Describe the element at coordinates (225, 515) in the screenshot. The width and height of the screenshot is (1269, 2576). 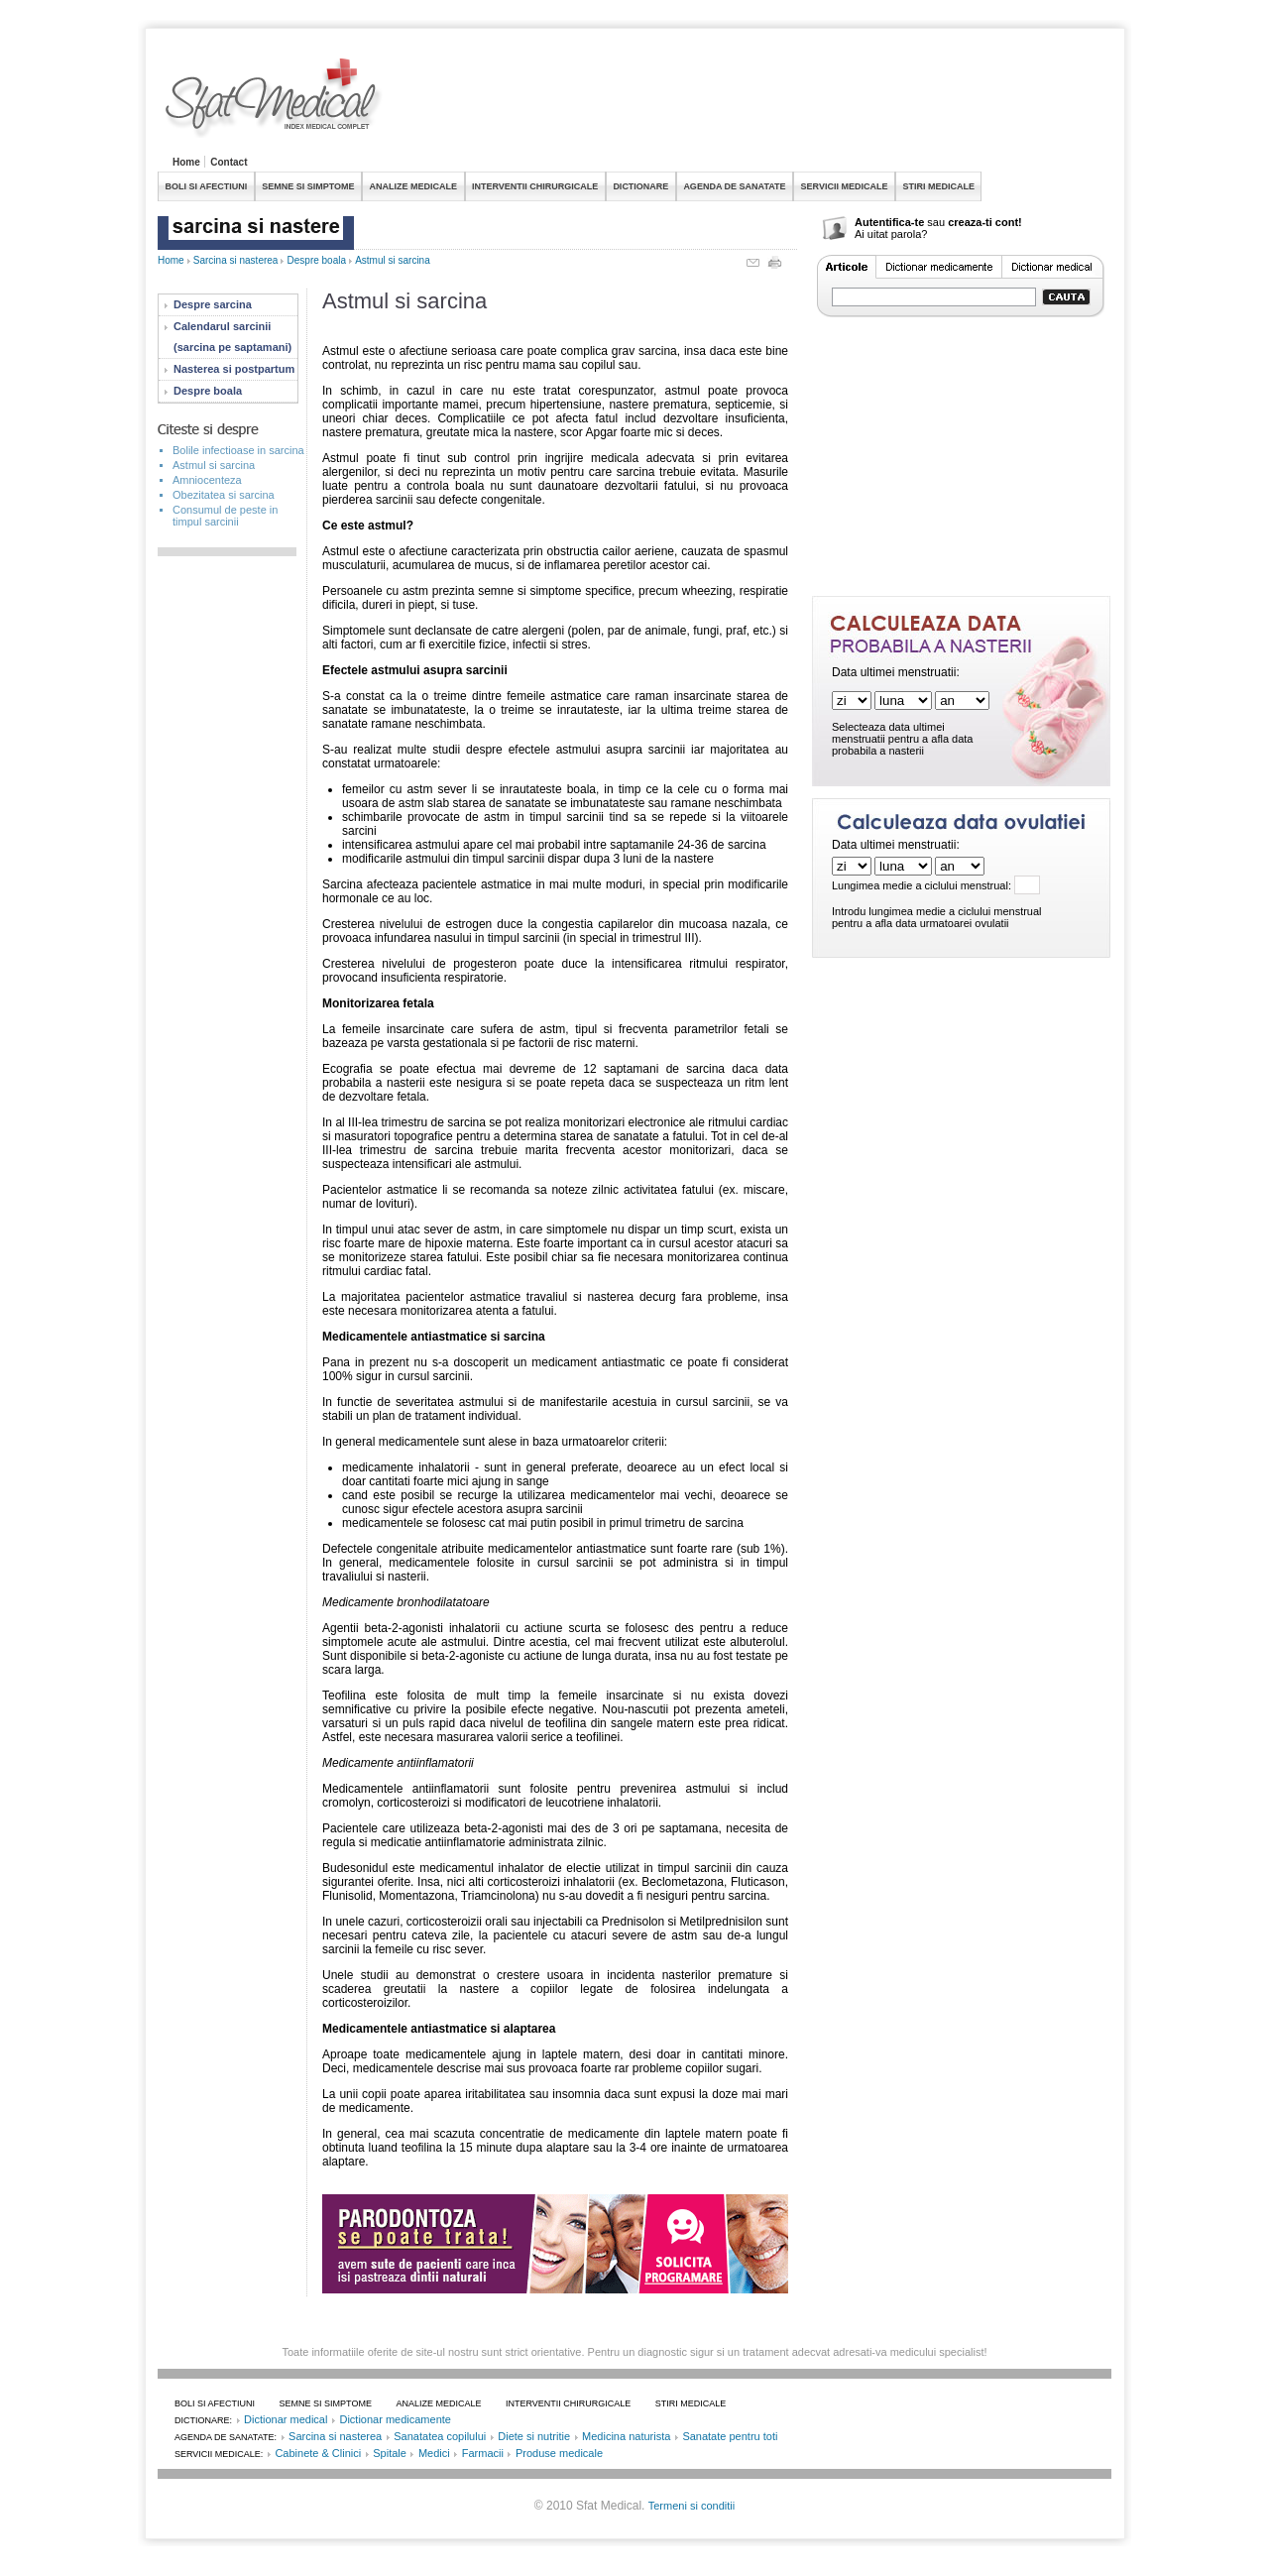
I see `Consumul de peste in timpul sarcinii` at that location.